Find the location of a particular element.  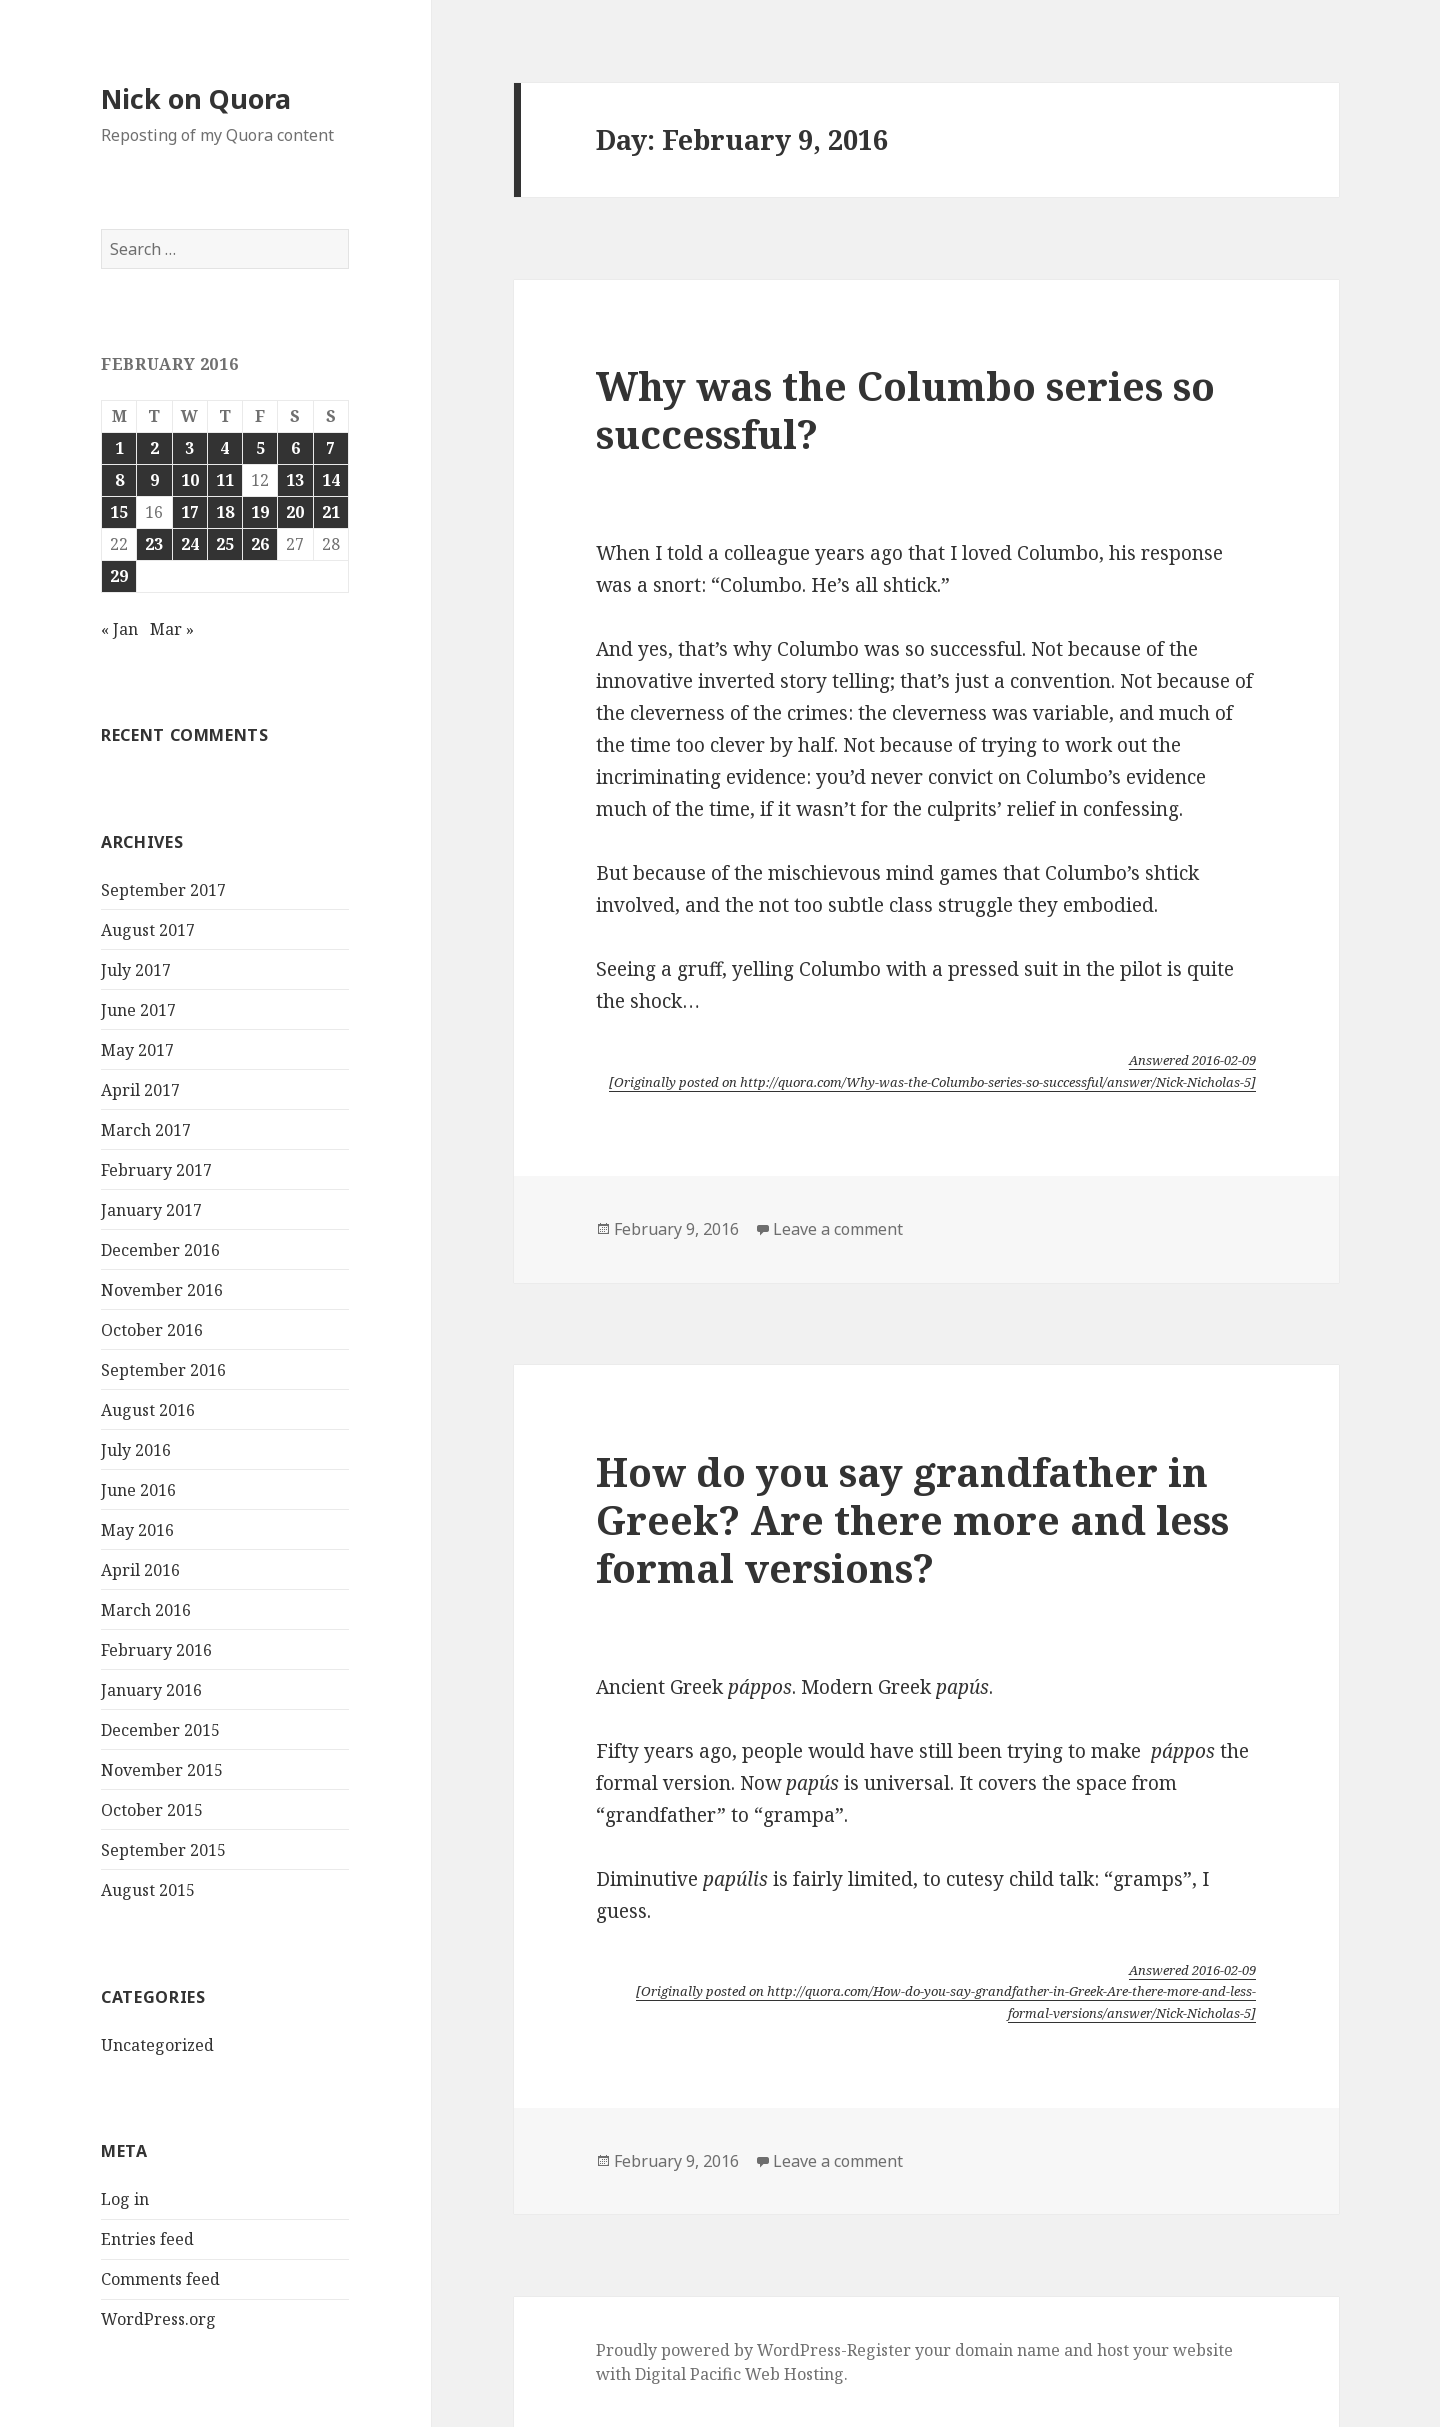

October 2015 is located at coordinates (152, 1810).